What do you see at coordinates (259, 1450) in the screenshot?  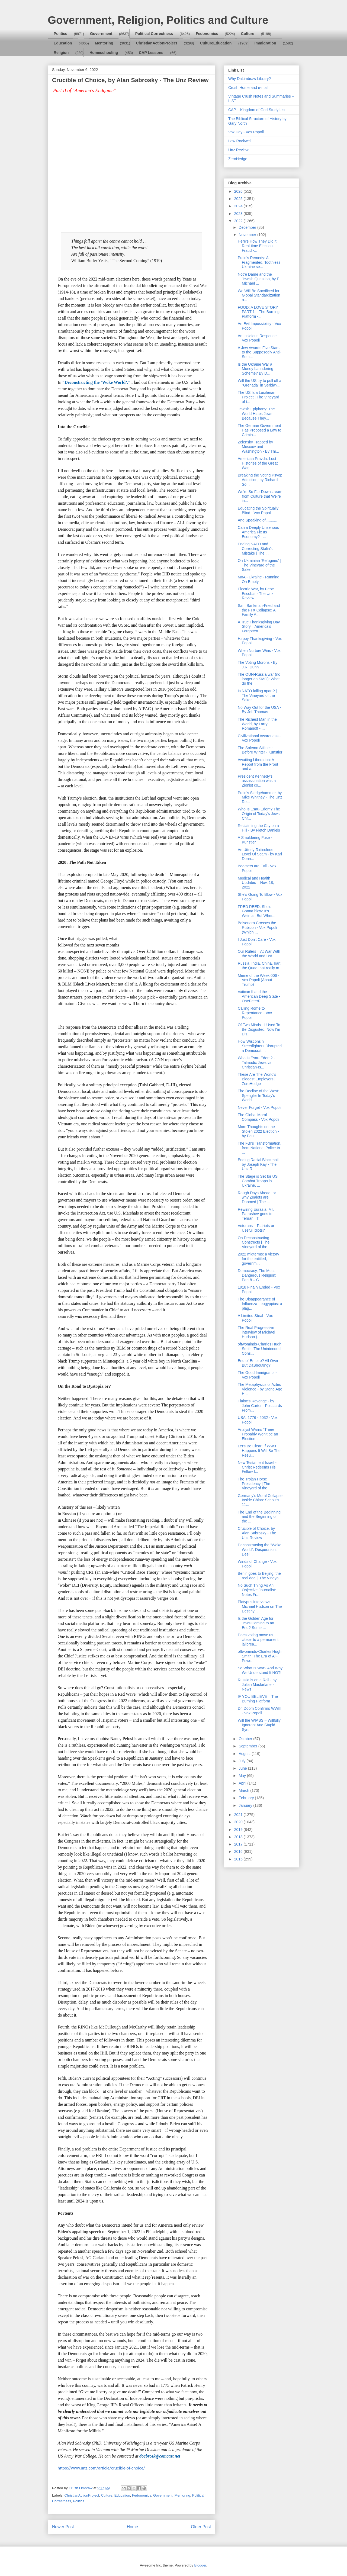 I see `Let's Be Clear: If WW3 Happens It Will Be The Resu...` at bounding box center [259, 1450].